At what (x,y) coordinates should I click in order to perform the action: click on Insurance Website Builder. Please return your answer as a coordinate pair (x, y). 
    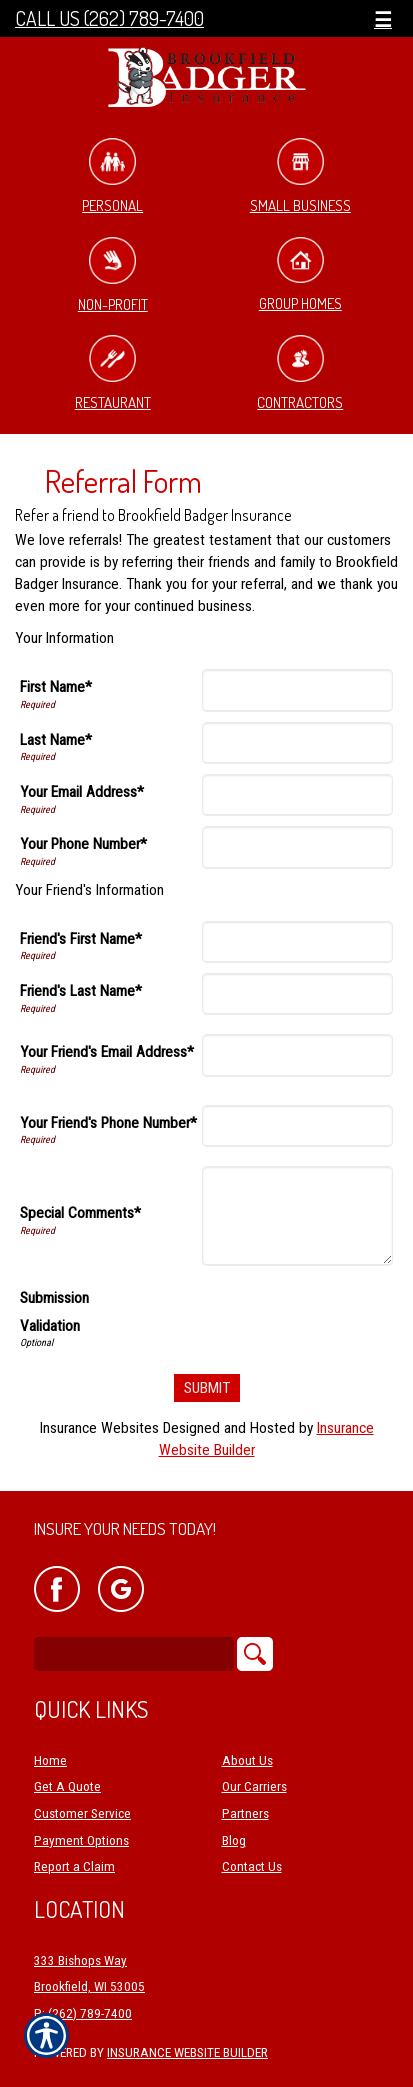
    Looking at the image, I should click on (187, 2052).